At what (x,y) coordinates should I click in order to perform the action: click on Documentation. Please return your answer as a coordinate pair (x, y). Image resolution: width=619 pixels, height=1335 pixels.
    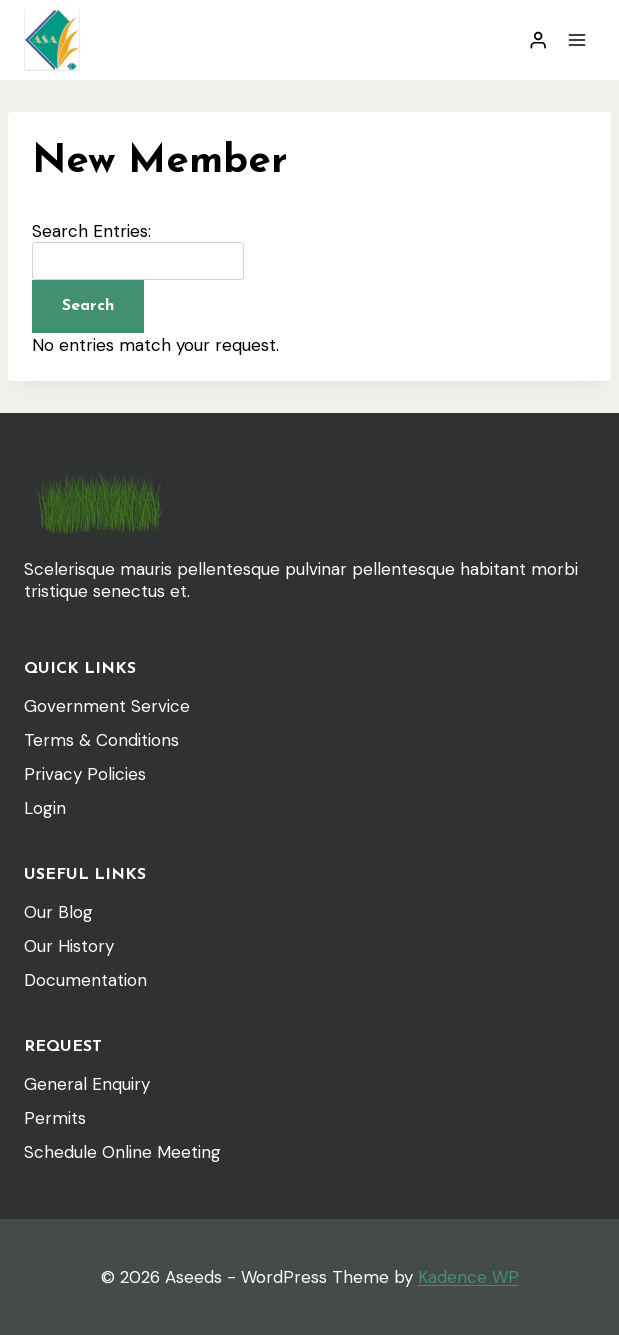
    Looking at the image, I should click on (85, 980).